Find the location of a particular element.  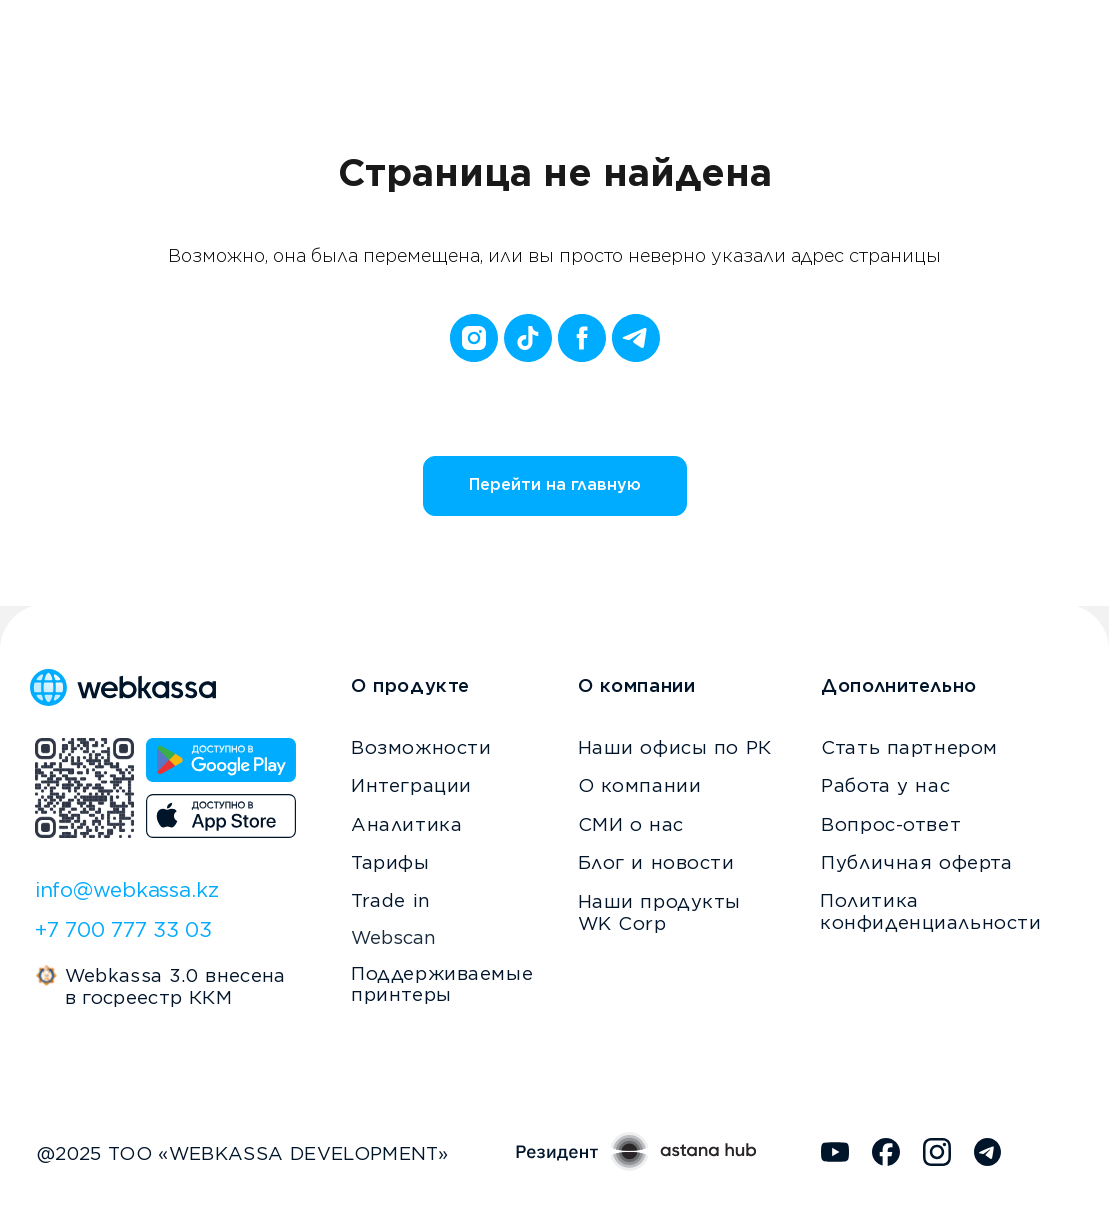

Аналитика is located at coordinates (406, 824).